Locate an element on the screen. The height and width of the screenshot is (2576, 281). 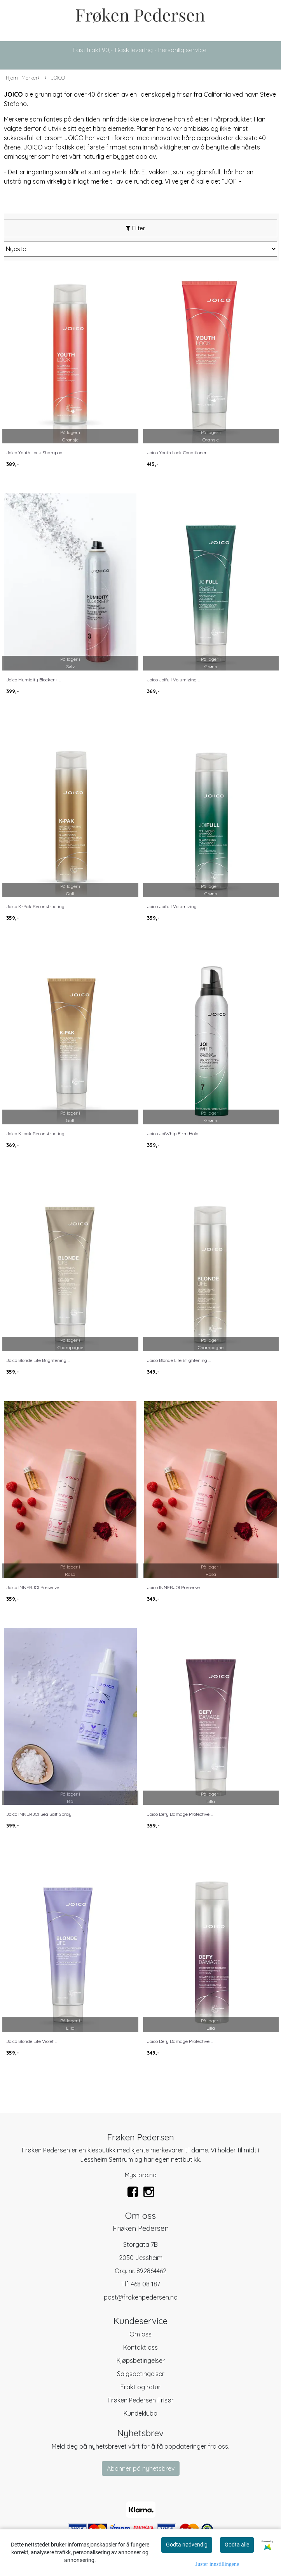
Joico JoiWhip Firm Hold ... is located at coordinates (174, 1133).